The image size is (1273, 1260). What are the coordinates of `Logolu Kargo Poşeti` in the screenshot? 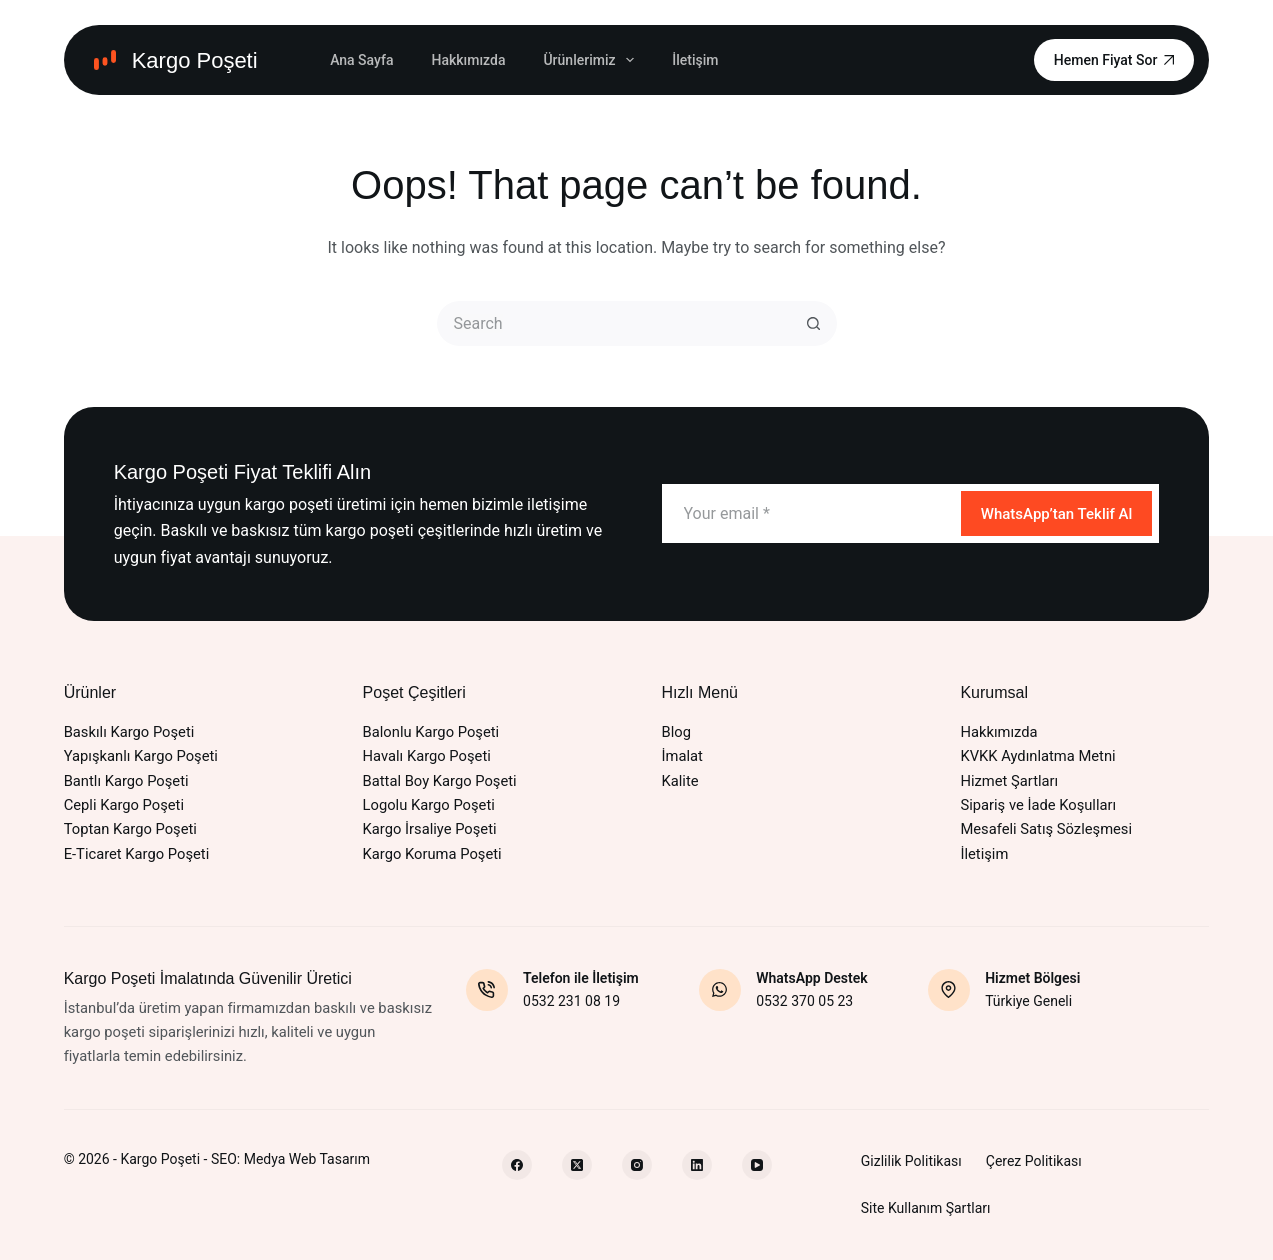 It's located at (429, 805).